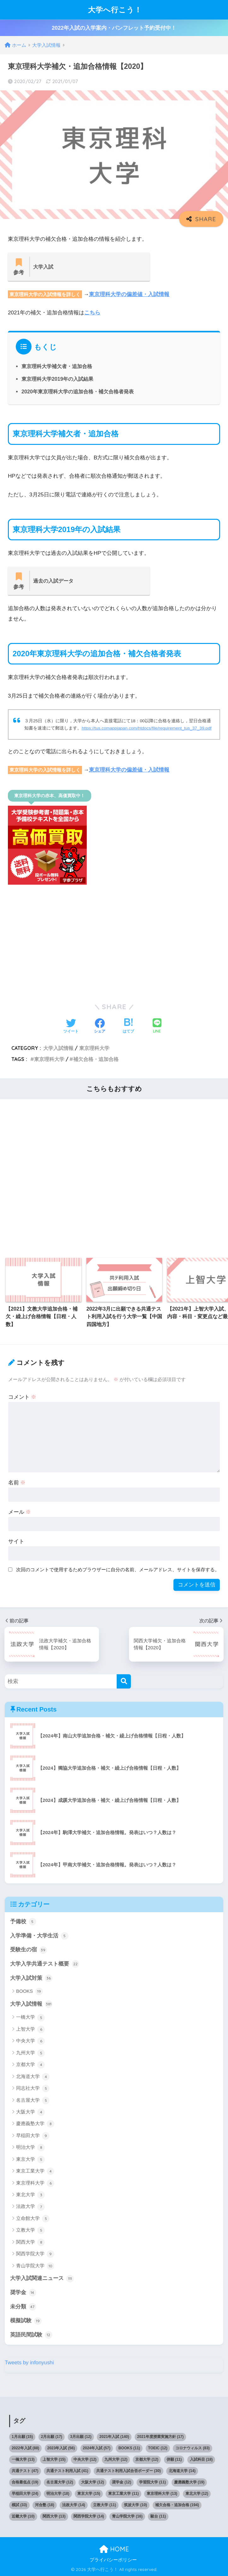 The width and height of the screenshot is (228, 2576). Describe the element at coordinates (25, 2482) in the screenshot. I see `合格最低点 [合格最低点 (19個の項目)]` at that location.